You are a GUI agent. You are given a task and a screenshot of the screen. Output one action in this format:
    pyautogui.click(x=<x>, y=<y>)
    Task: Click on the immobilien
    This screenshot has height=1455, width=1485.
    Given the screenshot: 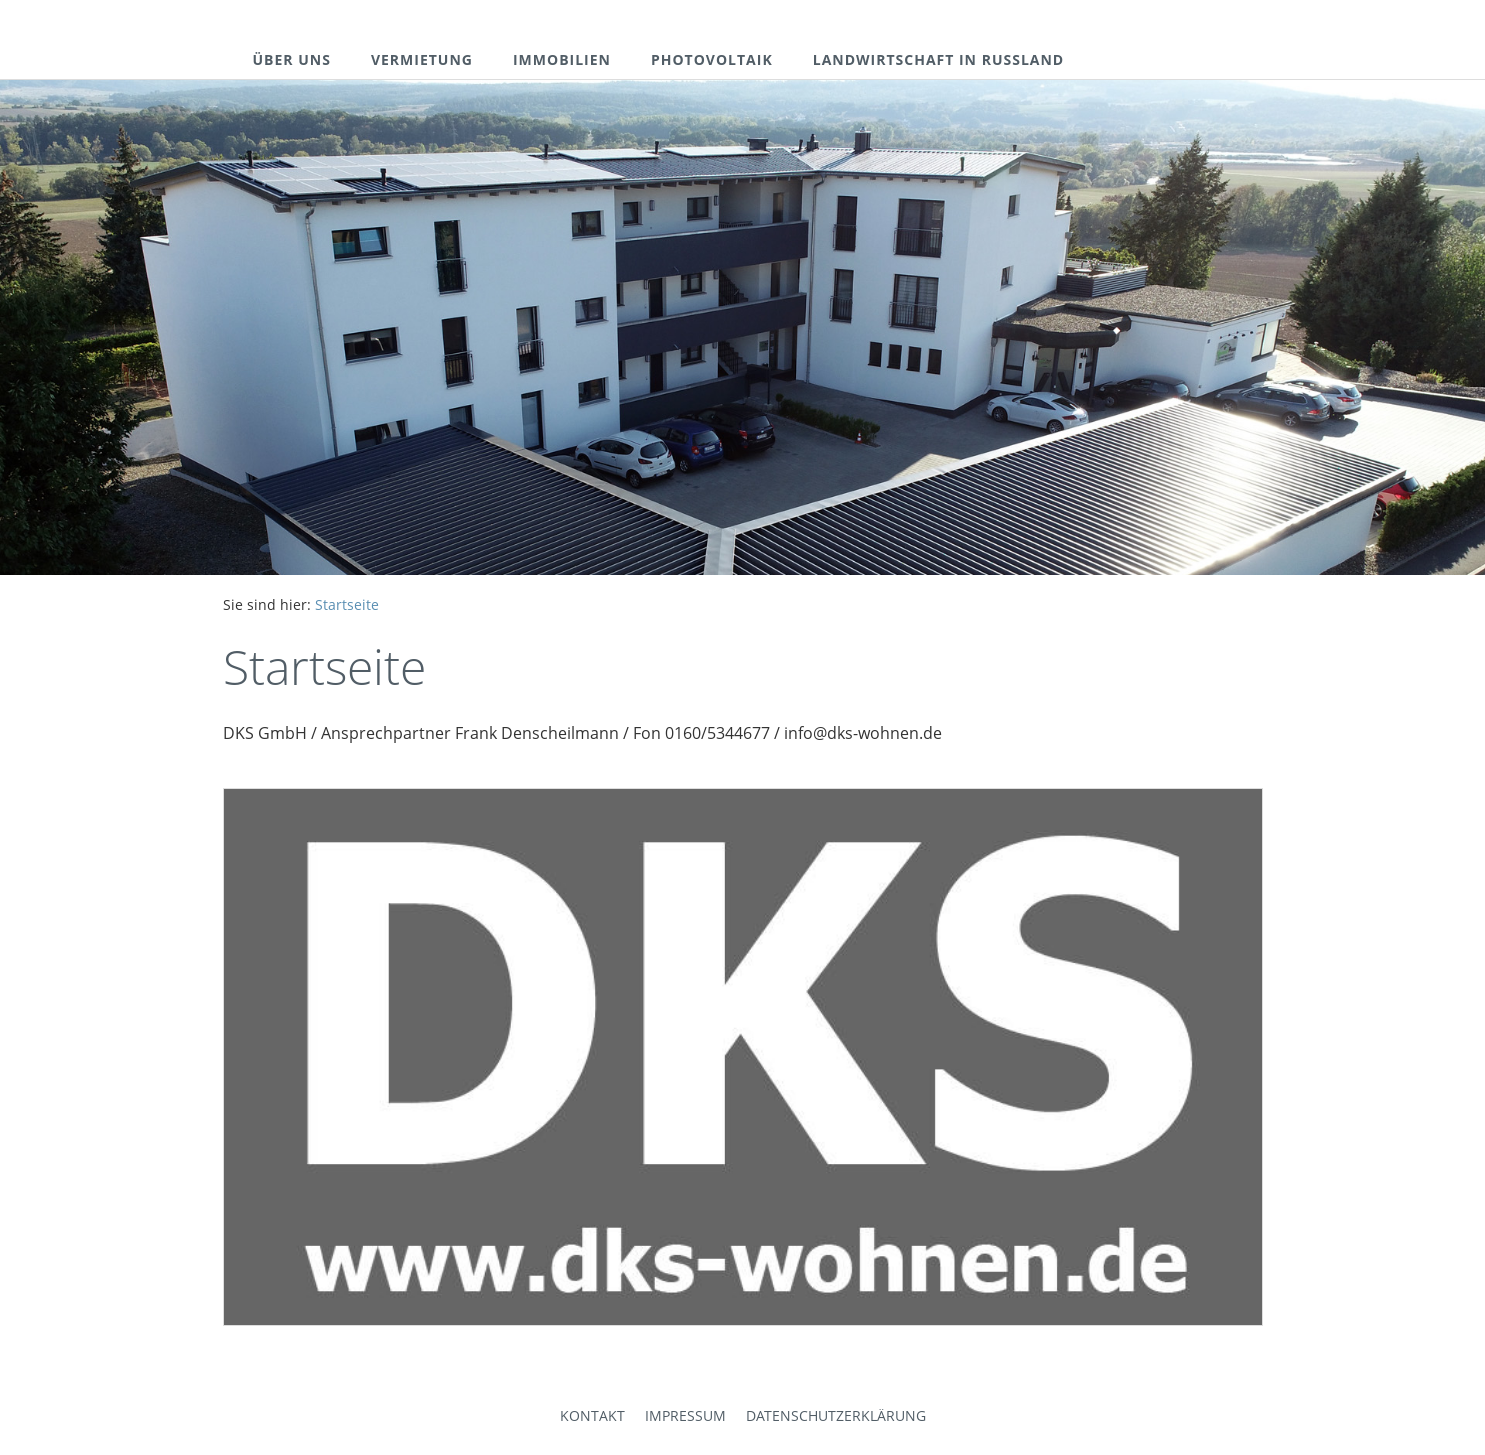 What is the action you would take?
    pyautogui.click(x=562, y=59)
    